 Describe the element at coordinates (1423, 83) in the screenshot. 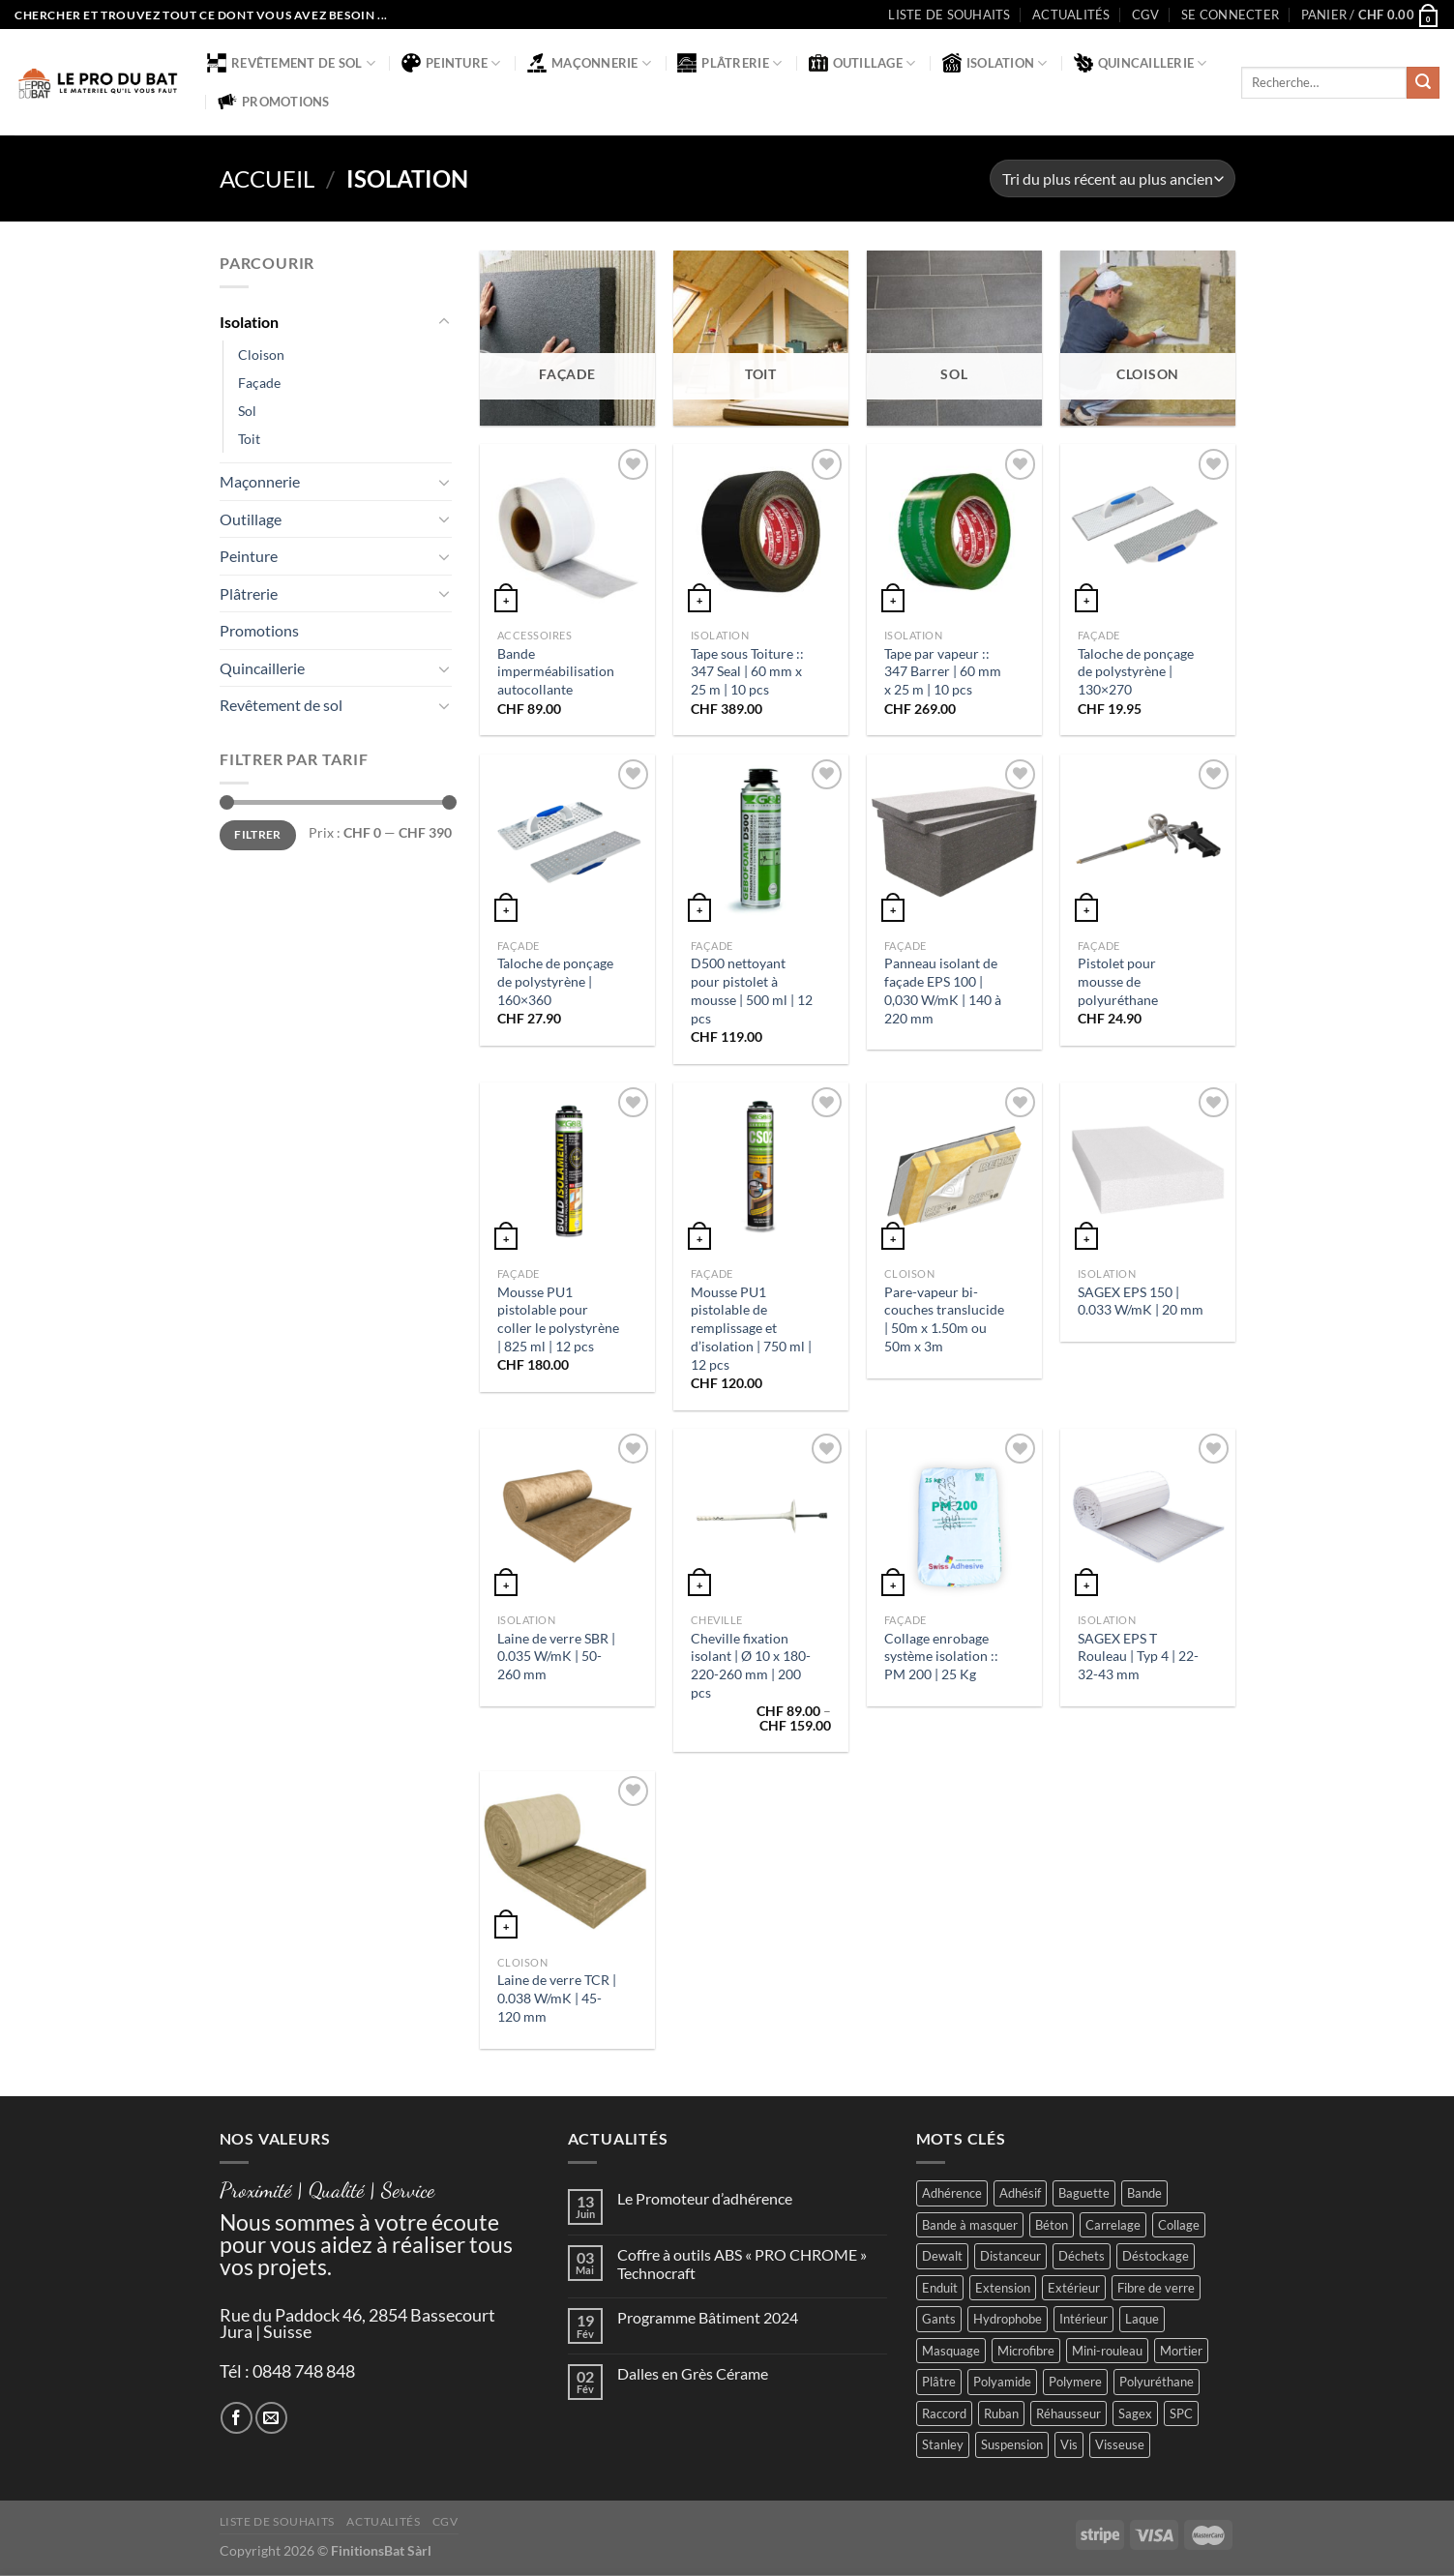

I see `[Envoyer]` at that location.